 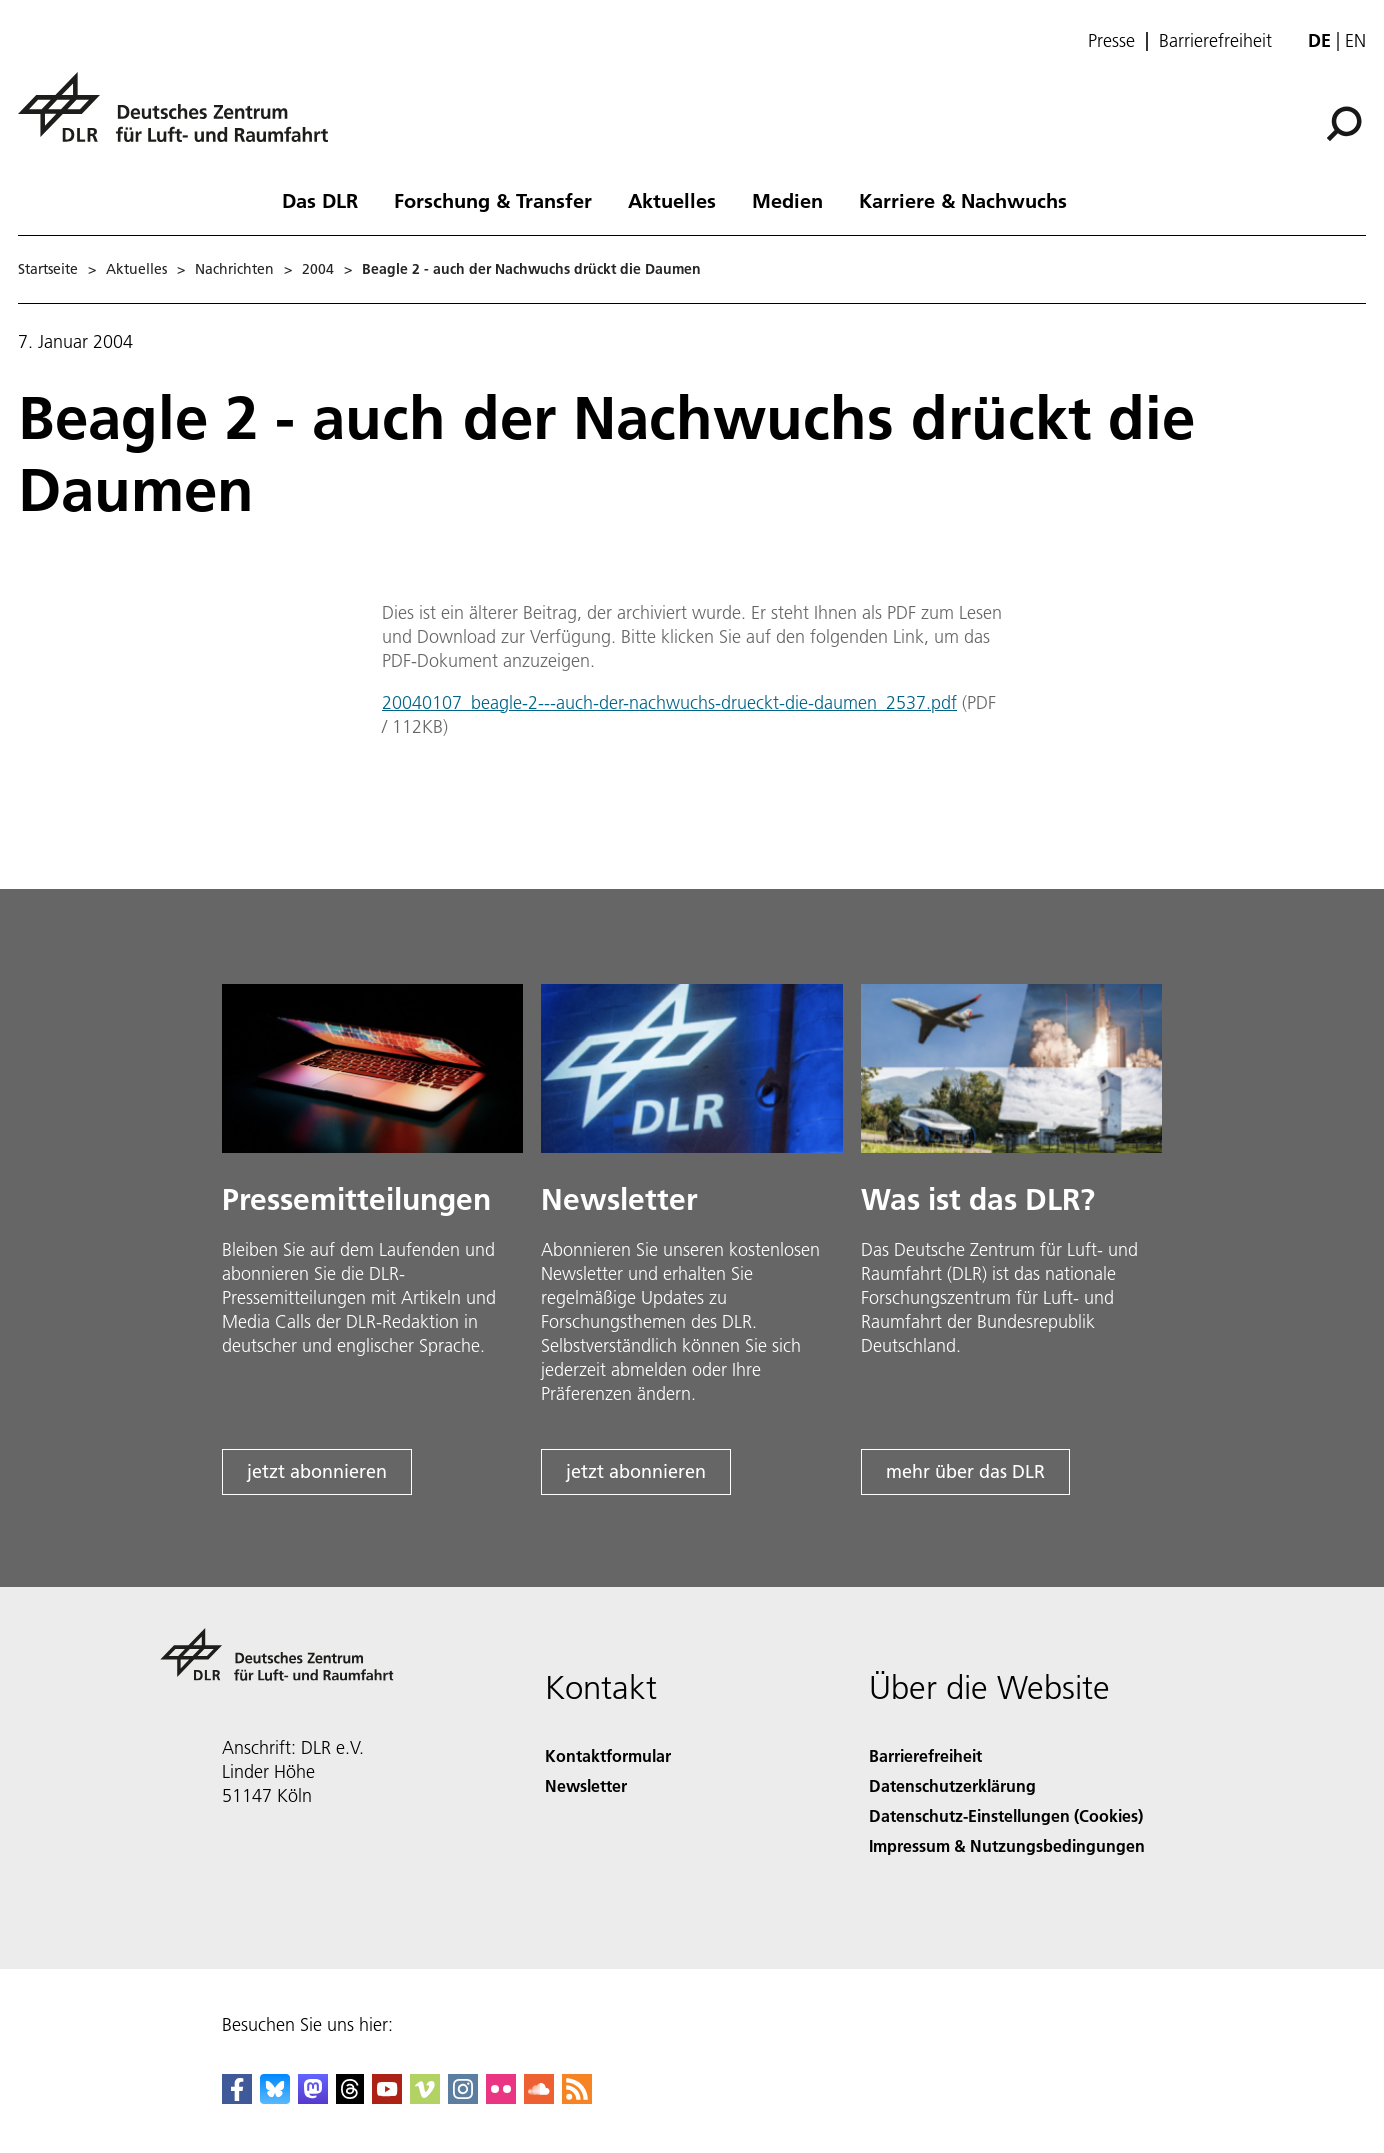 What do you see at coordinates (952, 1785) in the screenshot?
I see `Datenschutzerklärung [Privacy Policy]` at bounding box center [952, 1785].